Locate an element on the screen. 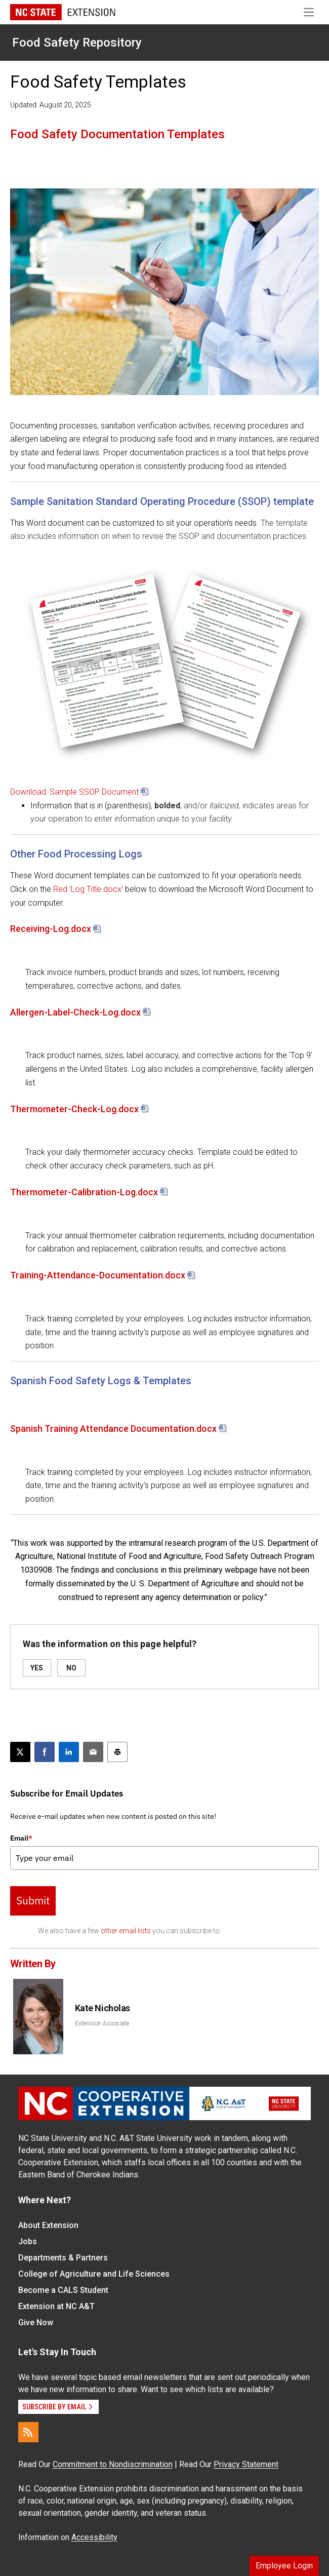  Food Safety Repository is located at coordinates (77, 42).